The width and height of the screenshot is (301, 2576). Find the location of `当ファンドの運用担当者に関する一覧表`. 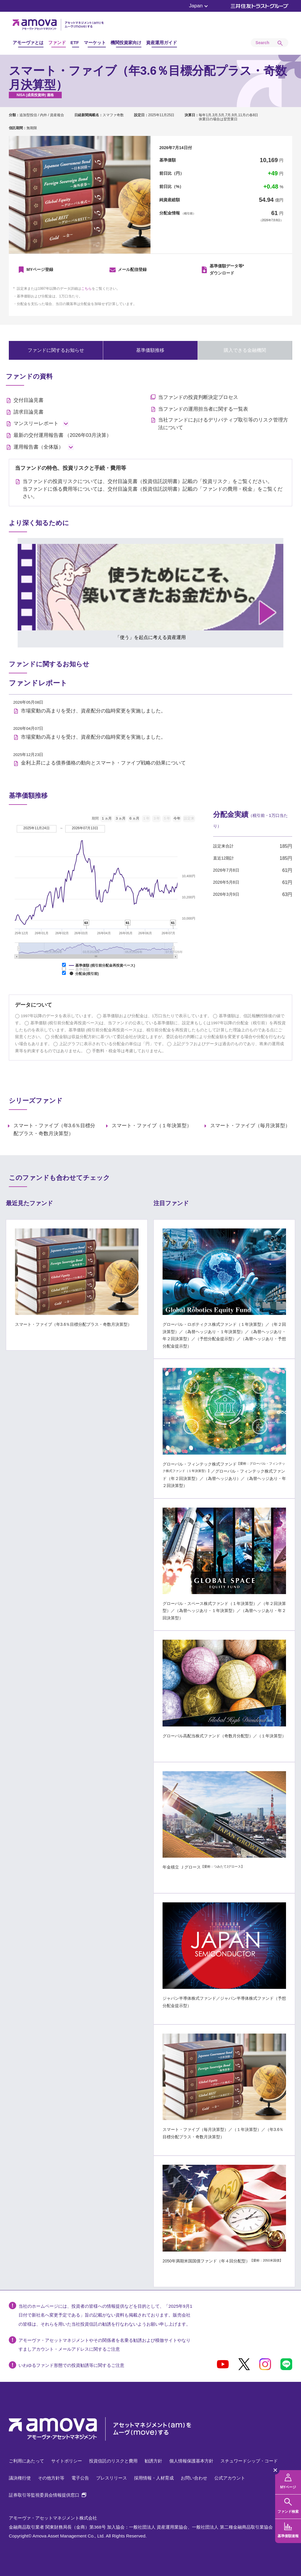

当ファンドの運用担当者に関する一覧表 is located at coordinates (203, 409).